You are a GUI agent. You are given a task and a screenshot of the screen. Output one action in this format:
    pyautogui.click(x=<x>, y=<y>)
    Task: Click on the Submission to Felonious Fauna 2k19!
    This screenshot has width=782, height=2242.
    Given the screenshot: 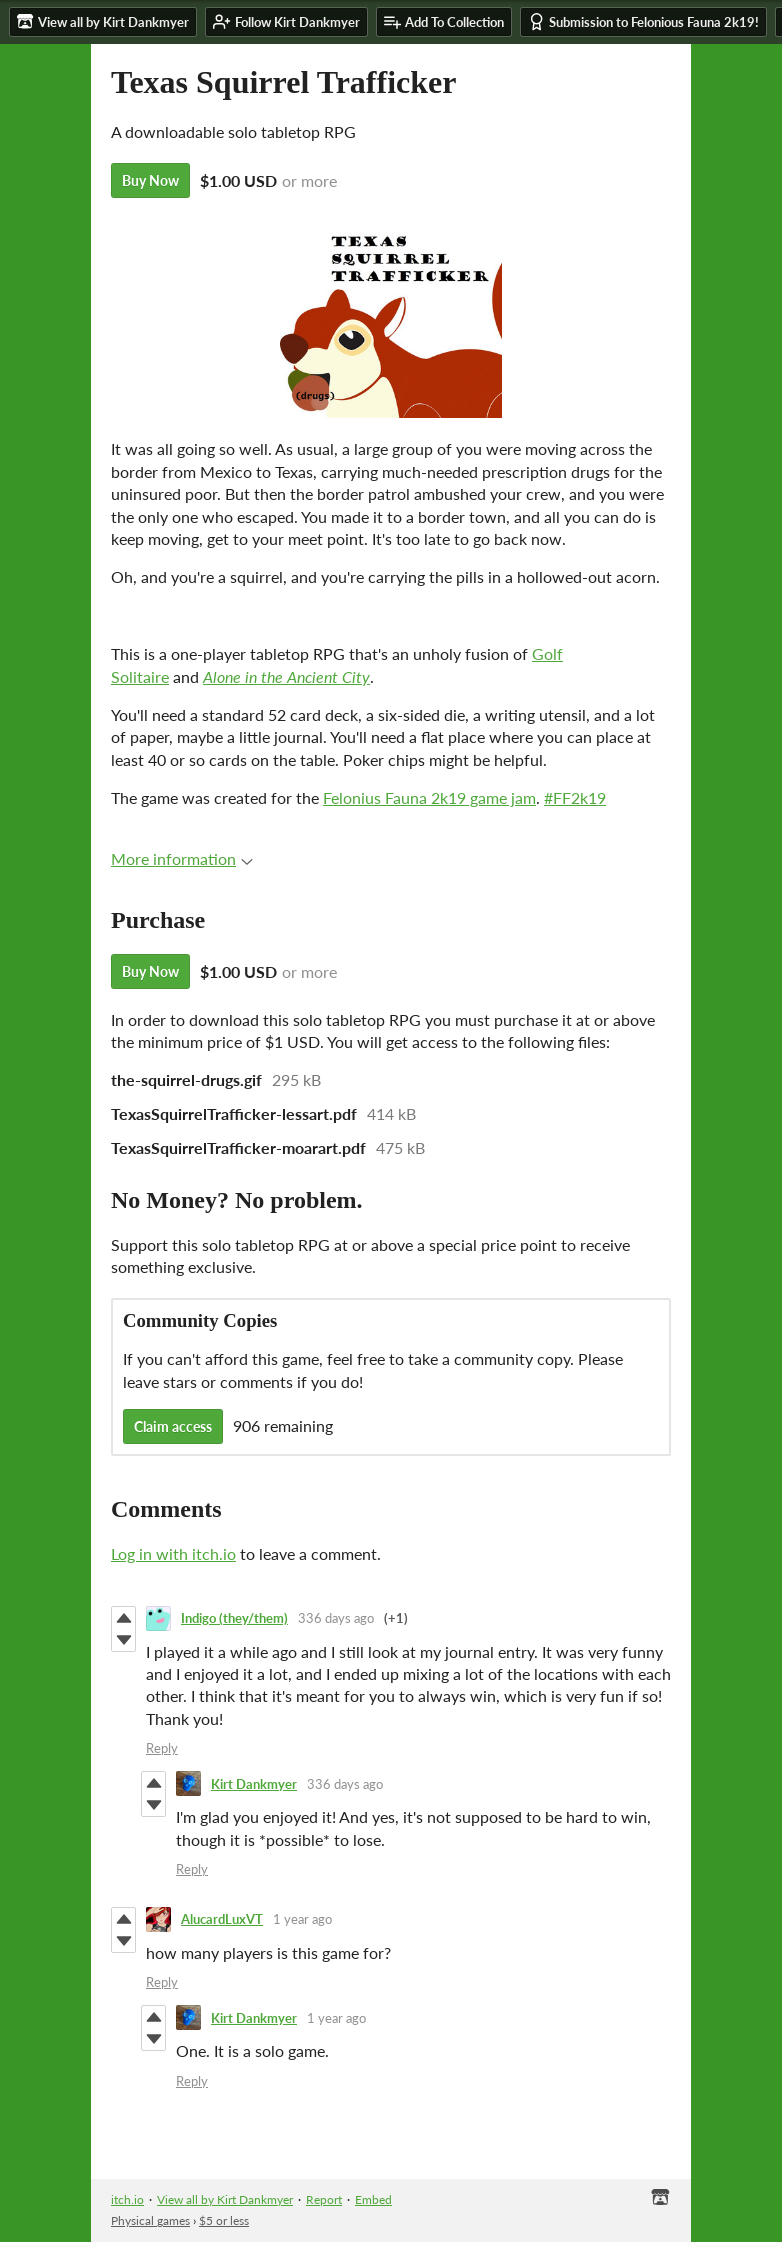 What is the action you would take?
    pyautogui.click(x=643, y=21)
    